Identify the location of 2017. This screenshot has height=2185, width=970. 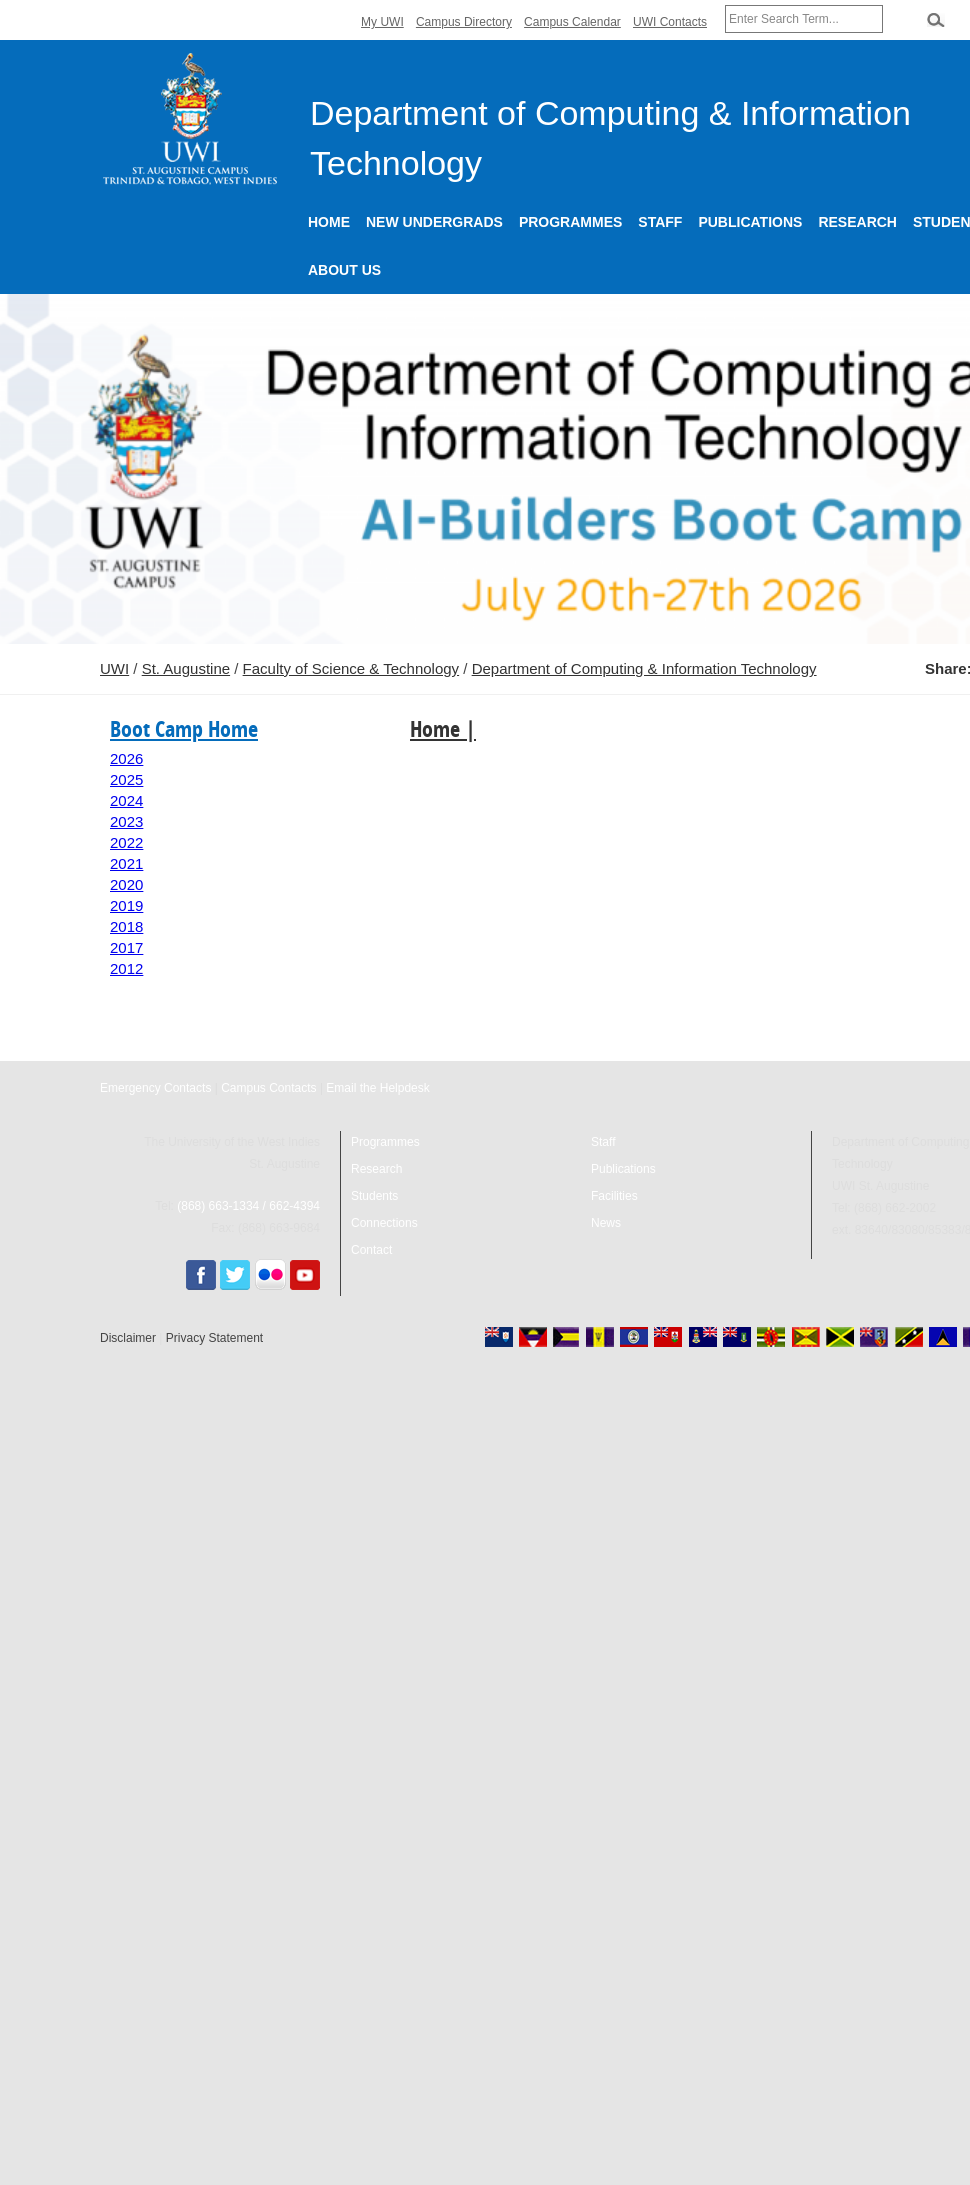
(126, 947).